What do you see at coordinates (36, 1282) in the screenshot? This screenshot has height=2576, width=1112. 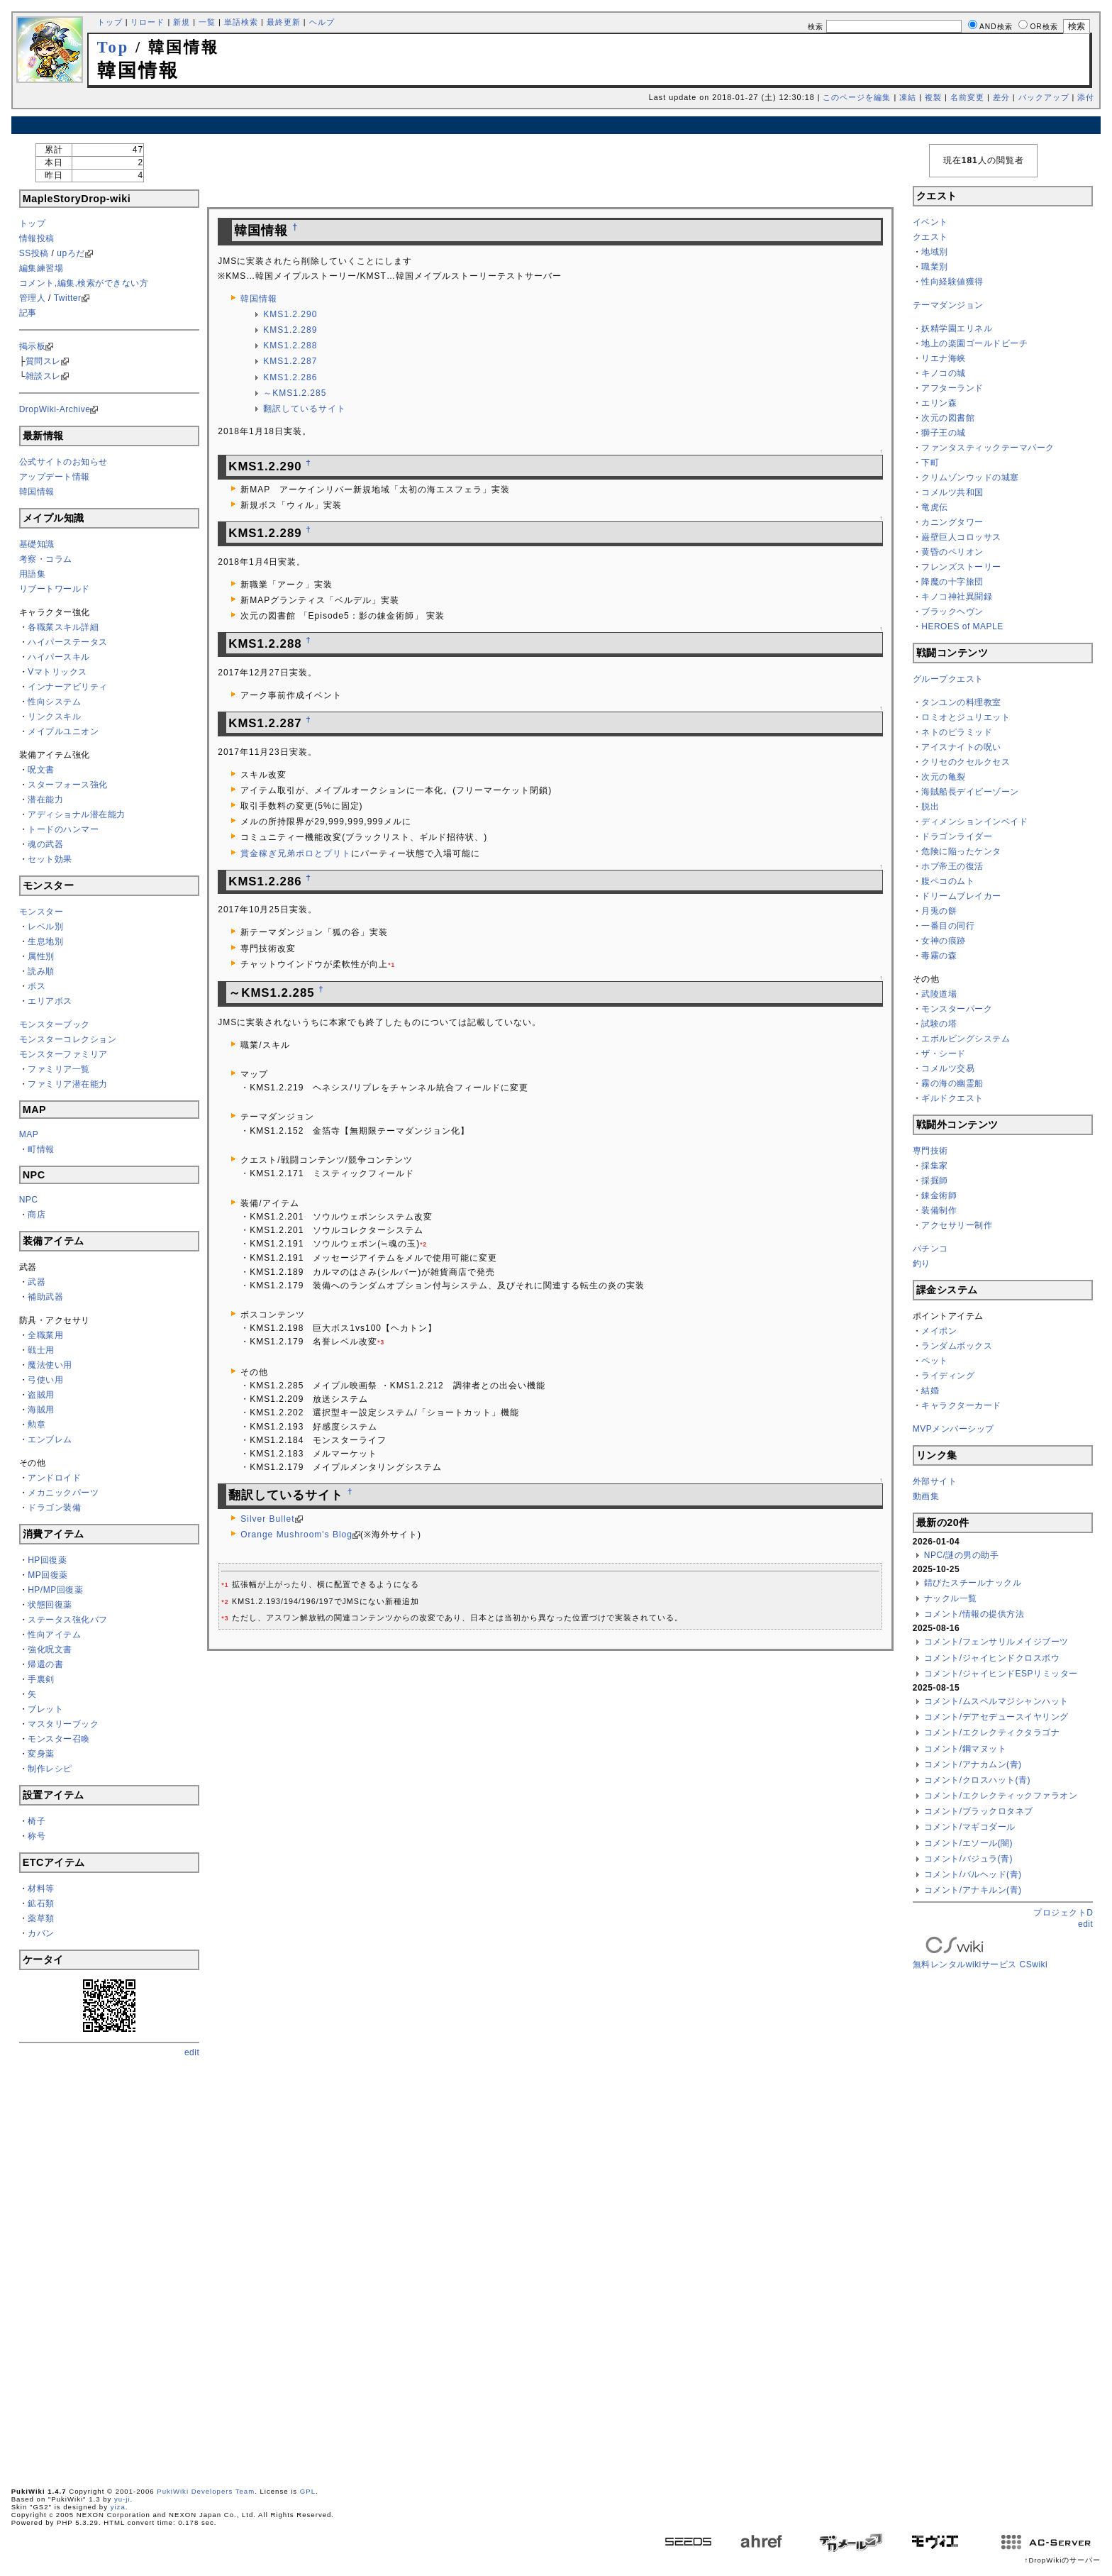 I see `武器` at bounding box center [36, 1282].